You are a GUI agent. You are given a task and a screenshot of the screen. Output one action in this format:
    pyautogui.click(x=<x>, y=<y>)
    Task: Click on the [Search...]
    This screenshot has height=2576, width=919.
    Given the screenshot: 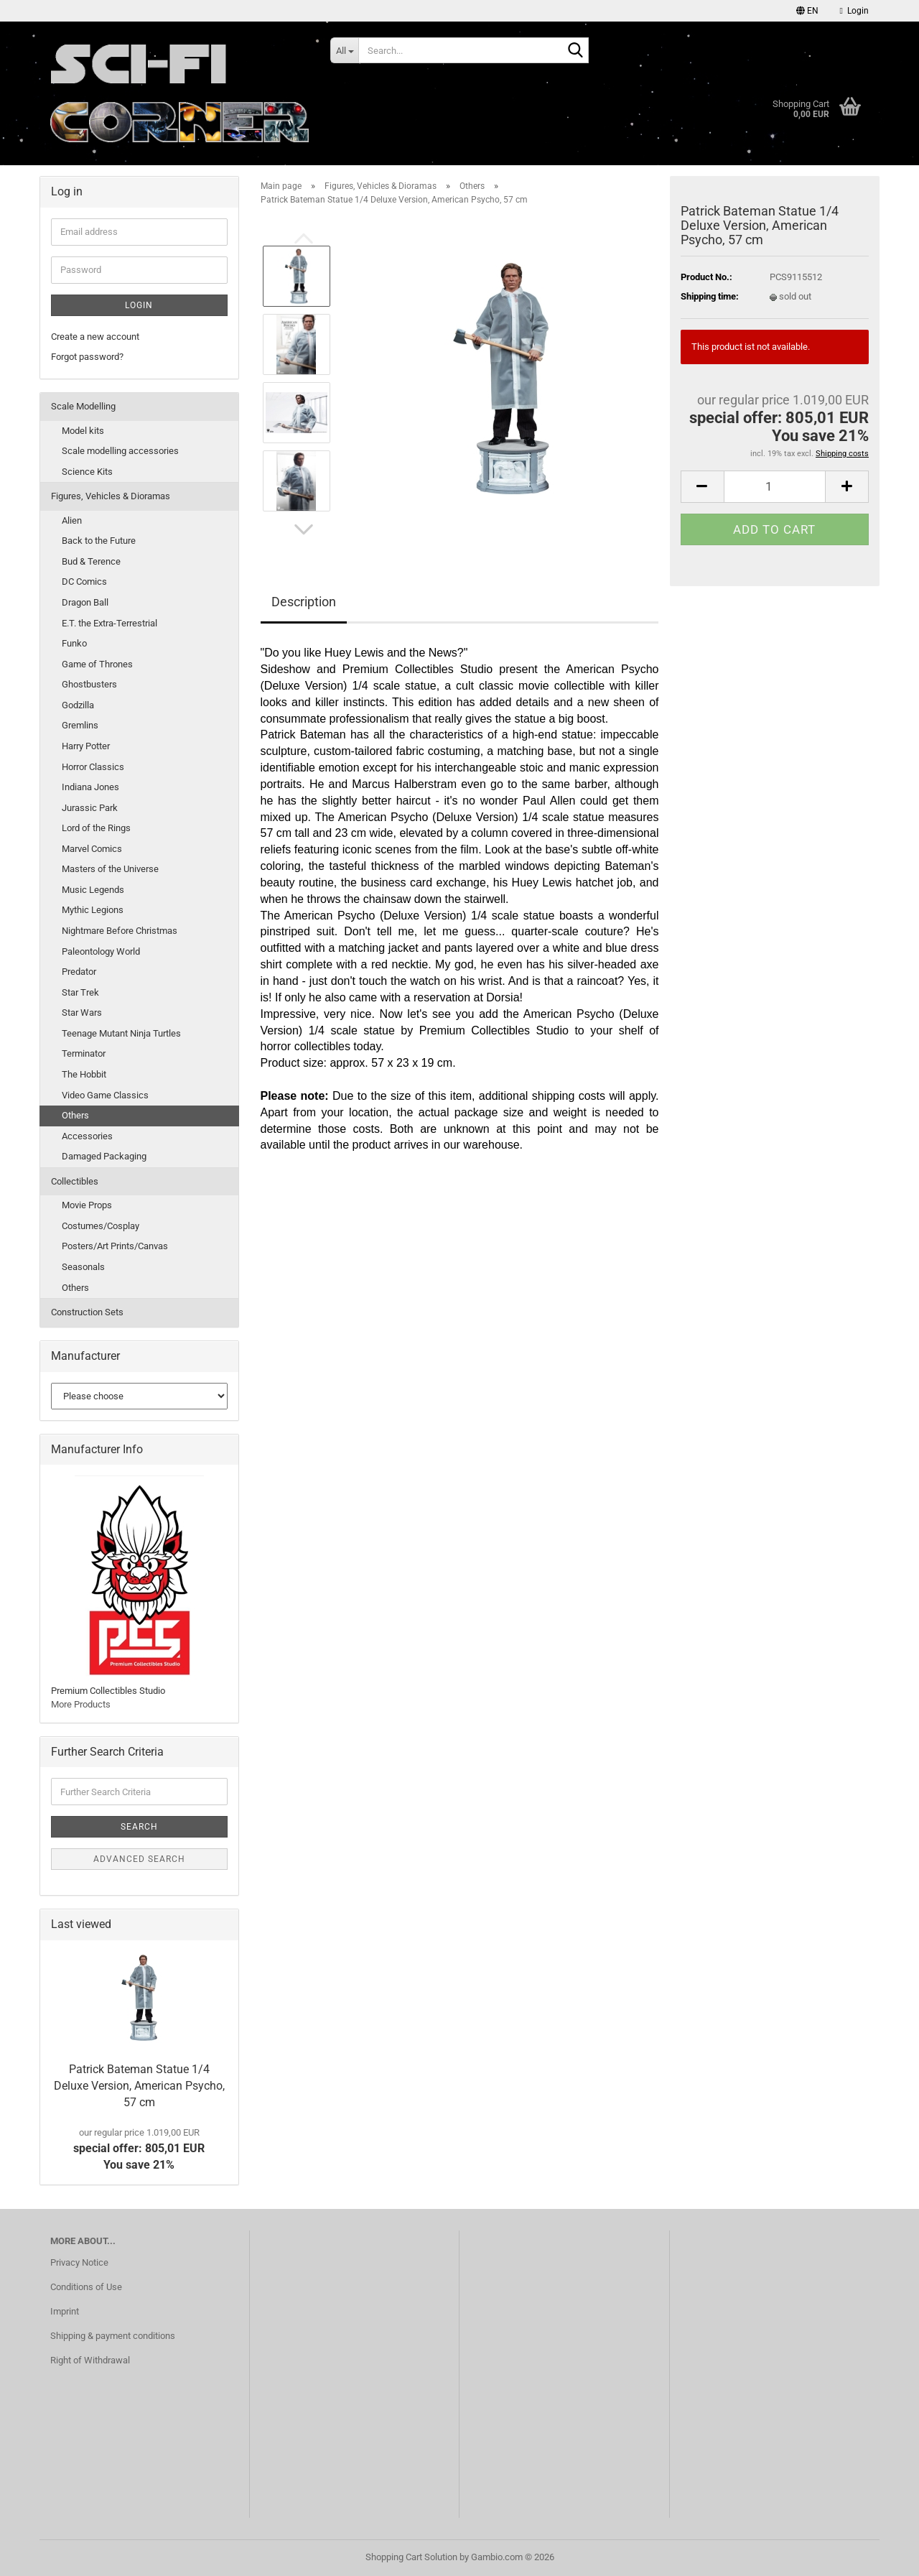 What is the action you would take?
    pyautogui.click(x=344, y=50)
    